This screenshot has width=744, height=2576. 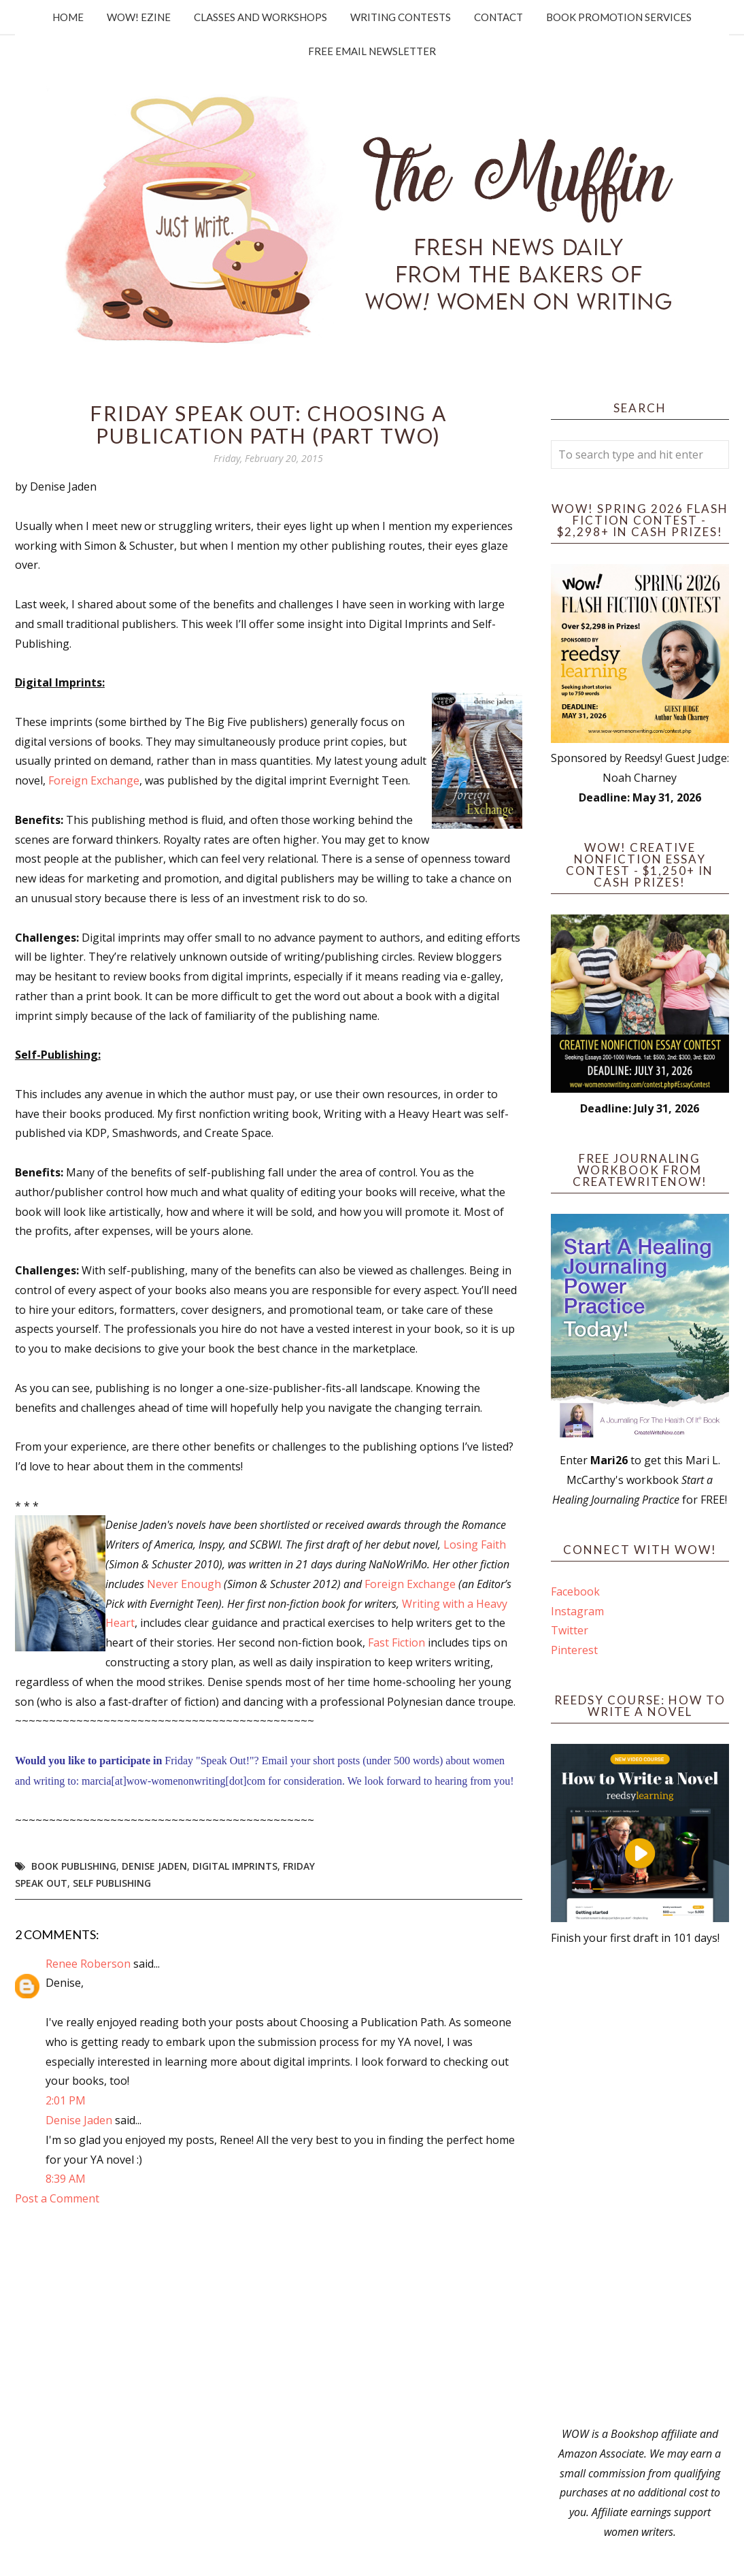 What do you see at coordinates (66, 2178) in the screenshot?
I see `8:39 AM` at bounding box center [66, 2178].